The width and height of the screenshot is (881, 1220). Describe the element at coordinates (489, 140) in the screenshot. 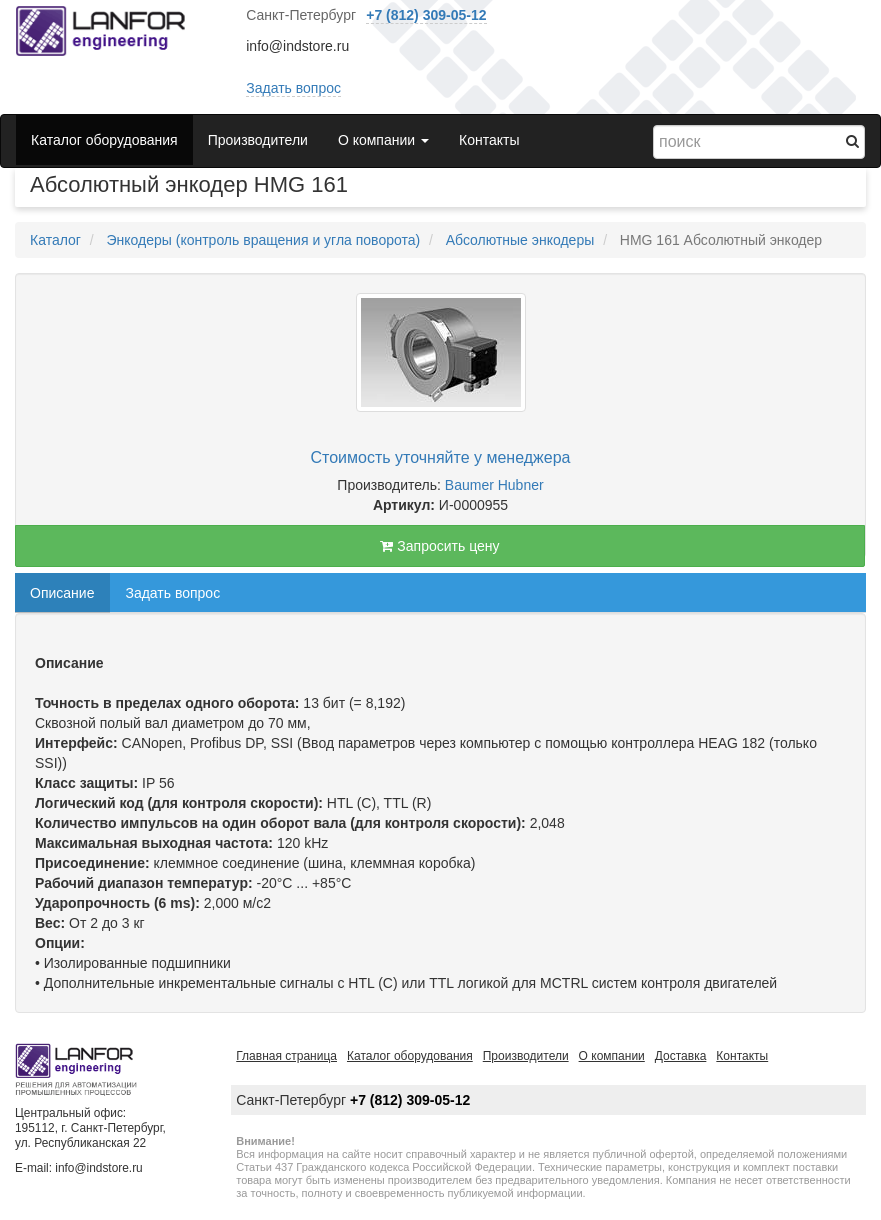

I see `Контакты` at that location.